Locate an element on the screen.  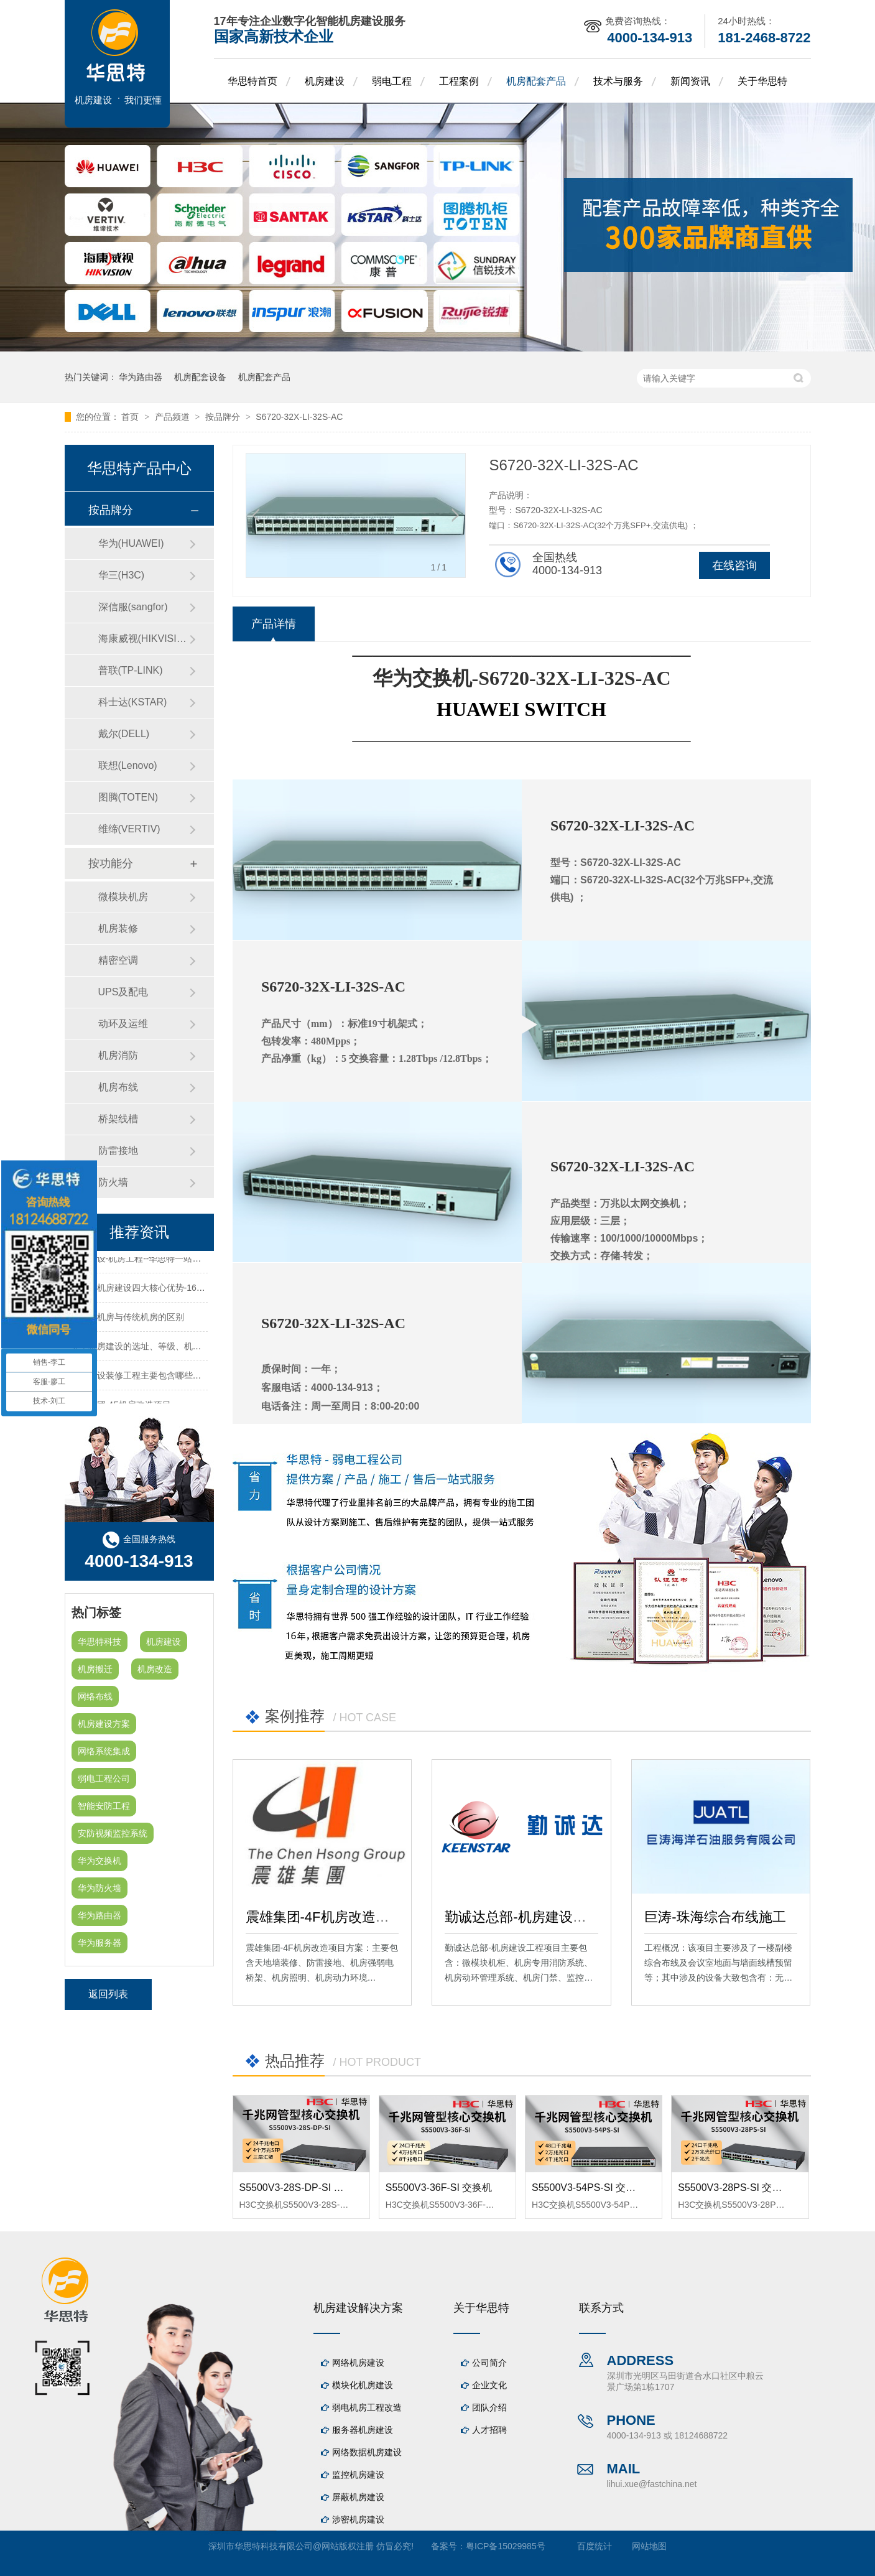
震雄集团-4F机房改造项目 is located at coordinates (324, 1917).